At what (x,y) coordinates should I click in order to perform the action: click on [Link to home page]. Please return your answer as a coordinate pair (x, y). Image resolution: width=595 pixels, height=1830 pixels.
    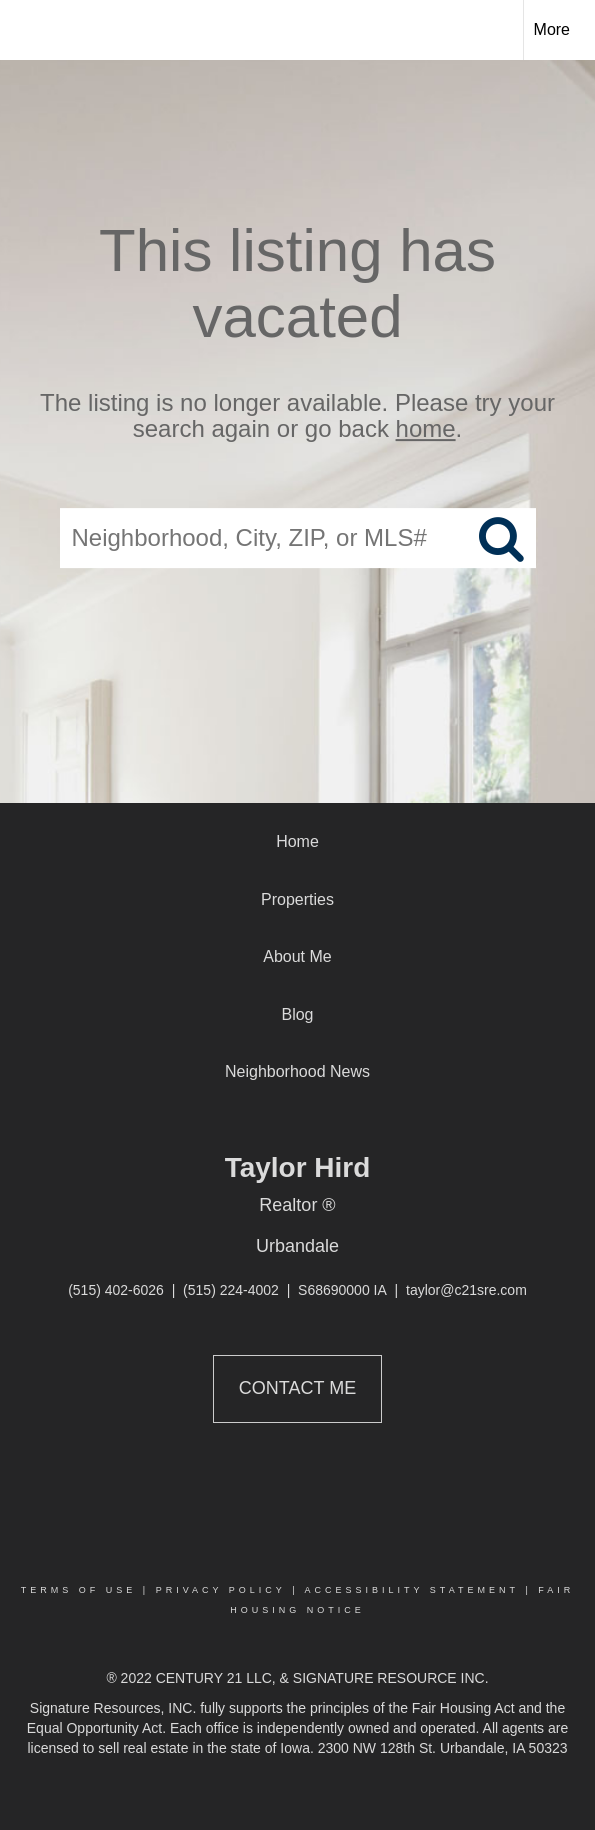
    Looking at the image, I should click on (33, 30).